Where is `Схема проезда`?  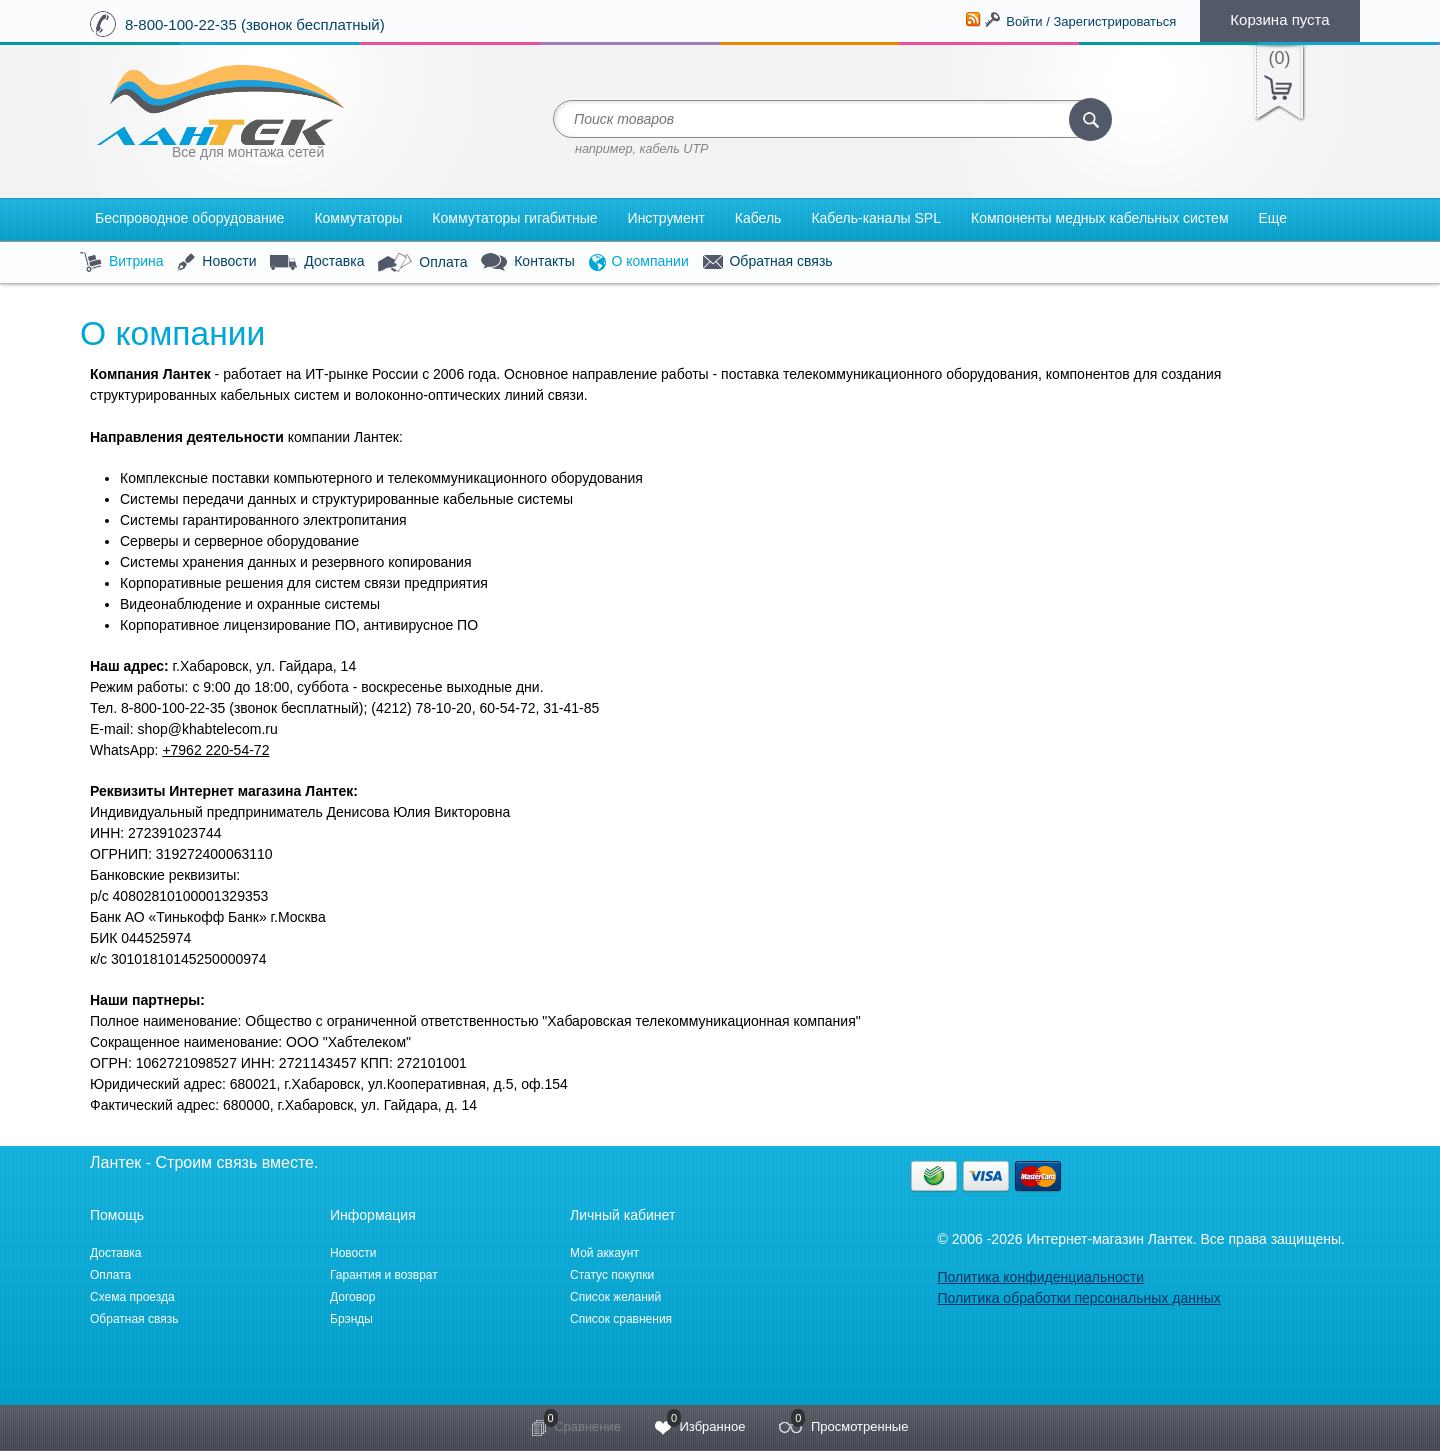 Схема проезда is located at coordinates (132, 1297).